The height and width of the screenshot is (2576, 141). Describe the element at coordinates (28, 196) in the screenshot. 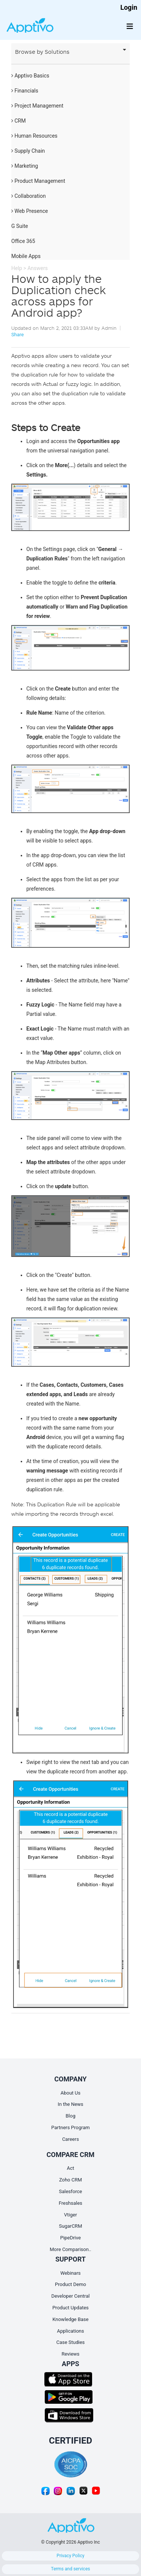

I see `Collaboration` at that location.